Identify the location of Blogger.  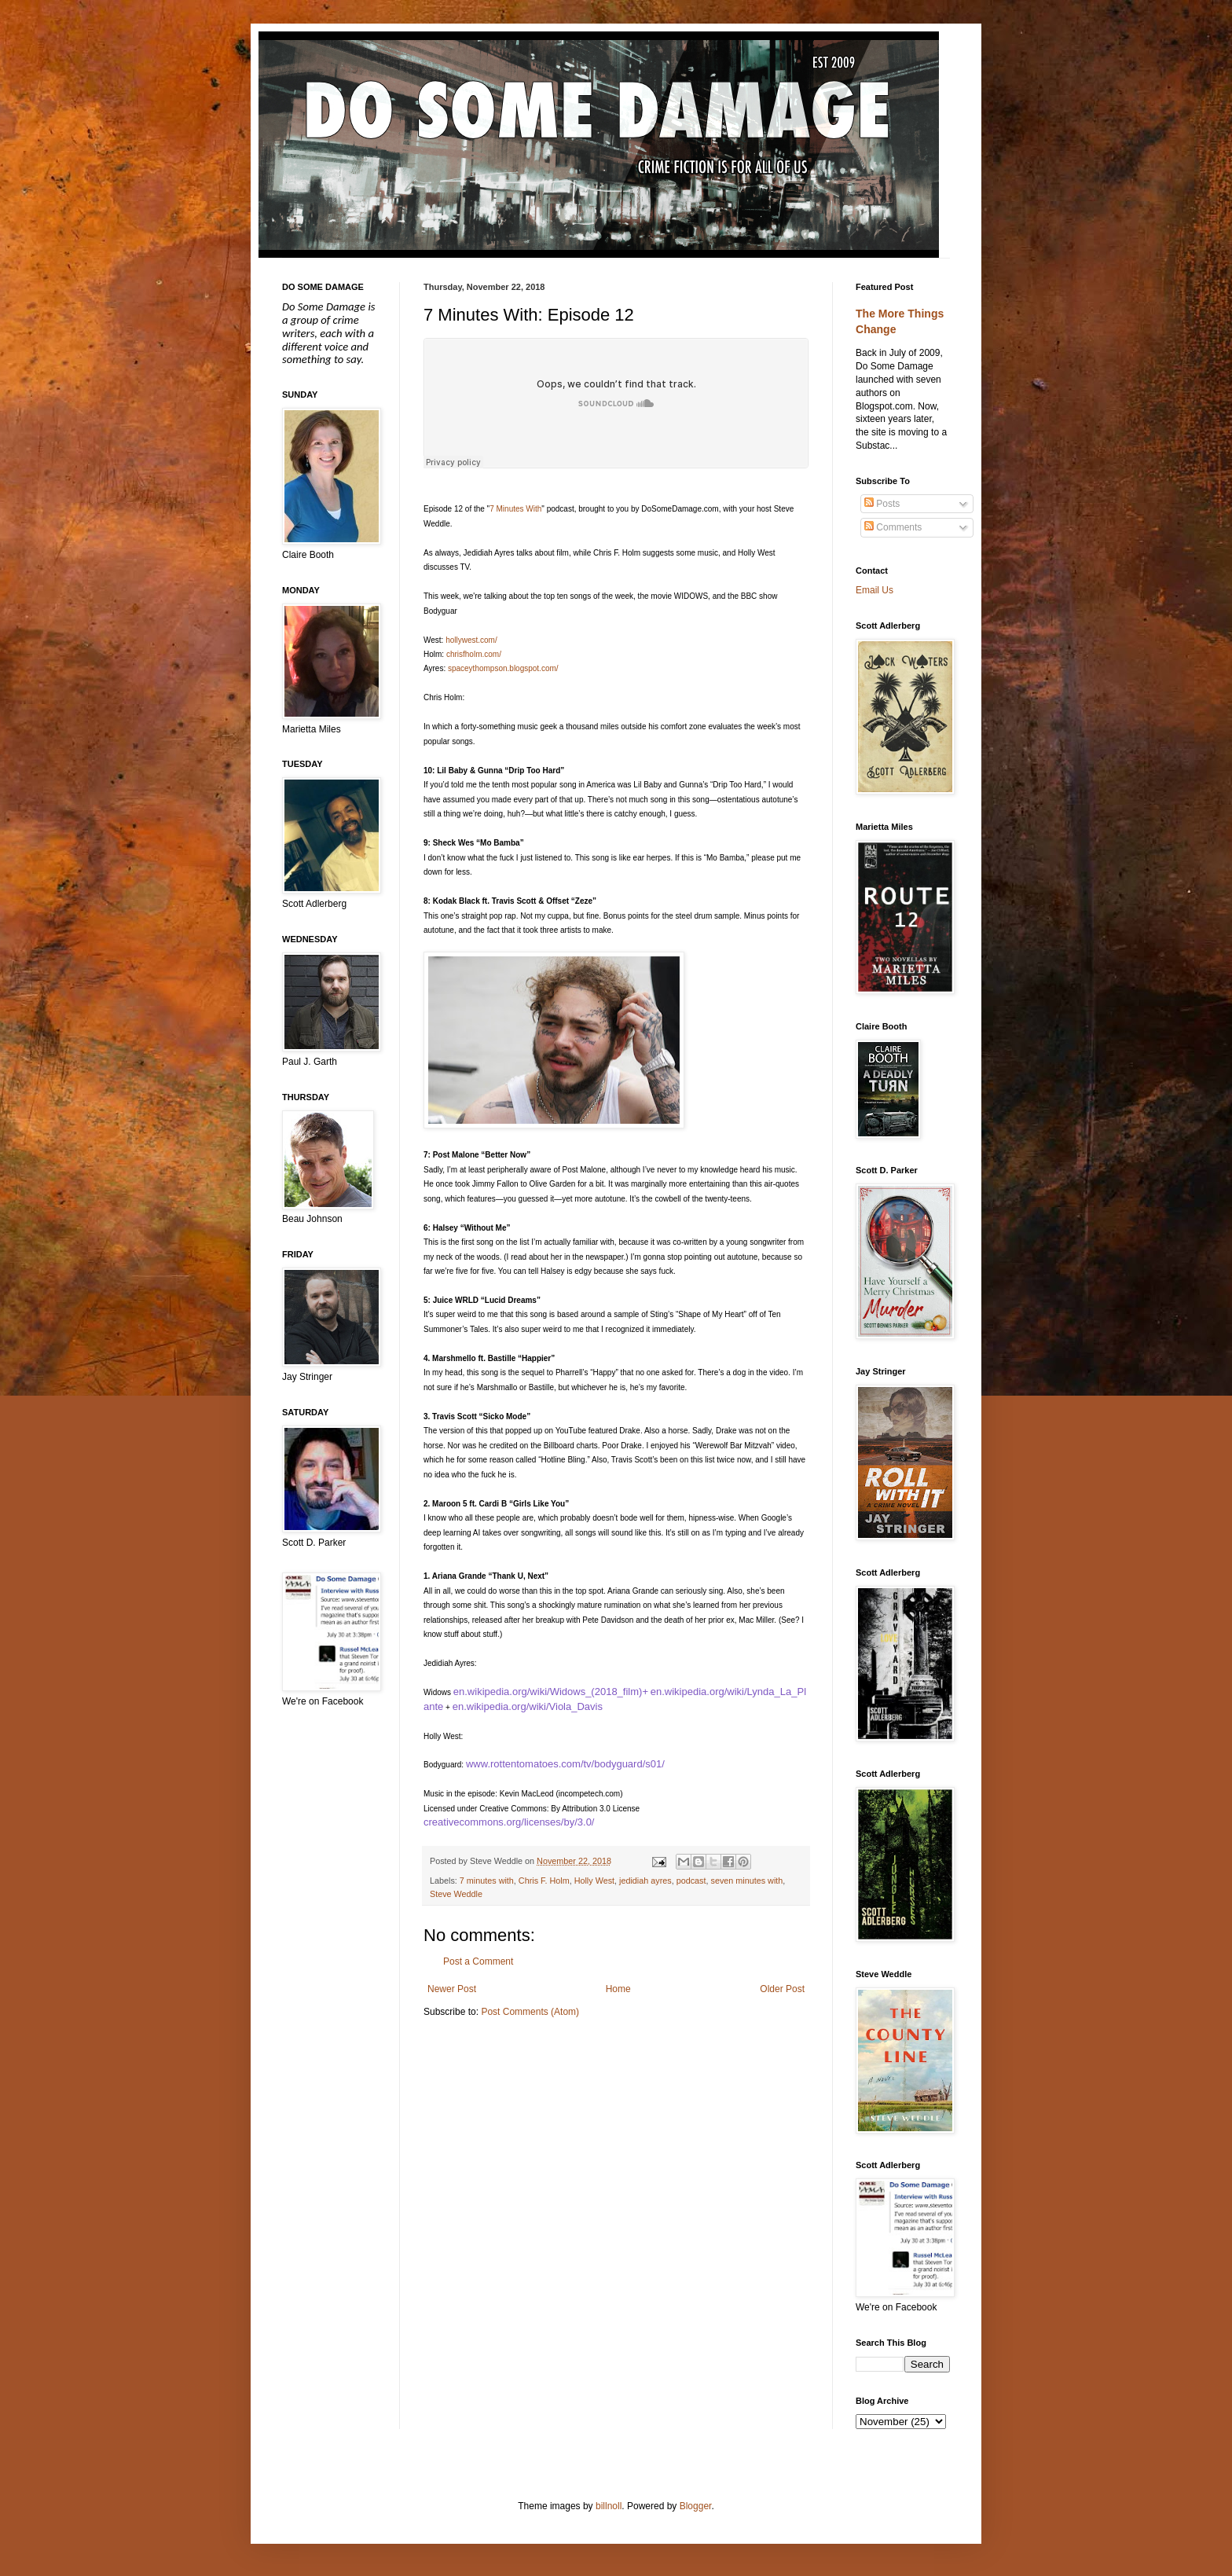
(696, 2506).